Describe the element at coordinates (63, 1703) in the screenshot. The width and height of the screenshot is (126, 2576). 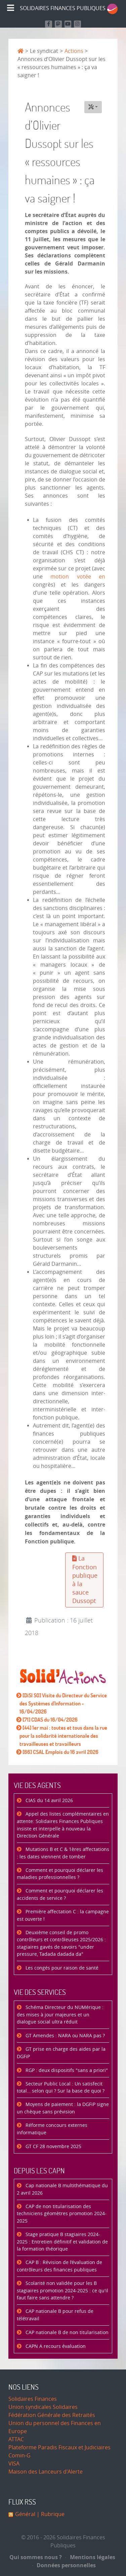
I see `[DiSI SO] Visite du Directeur du Service des Systèmes d'Information - 16/04/2026` at that location.